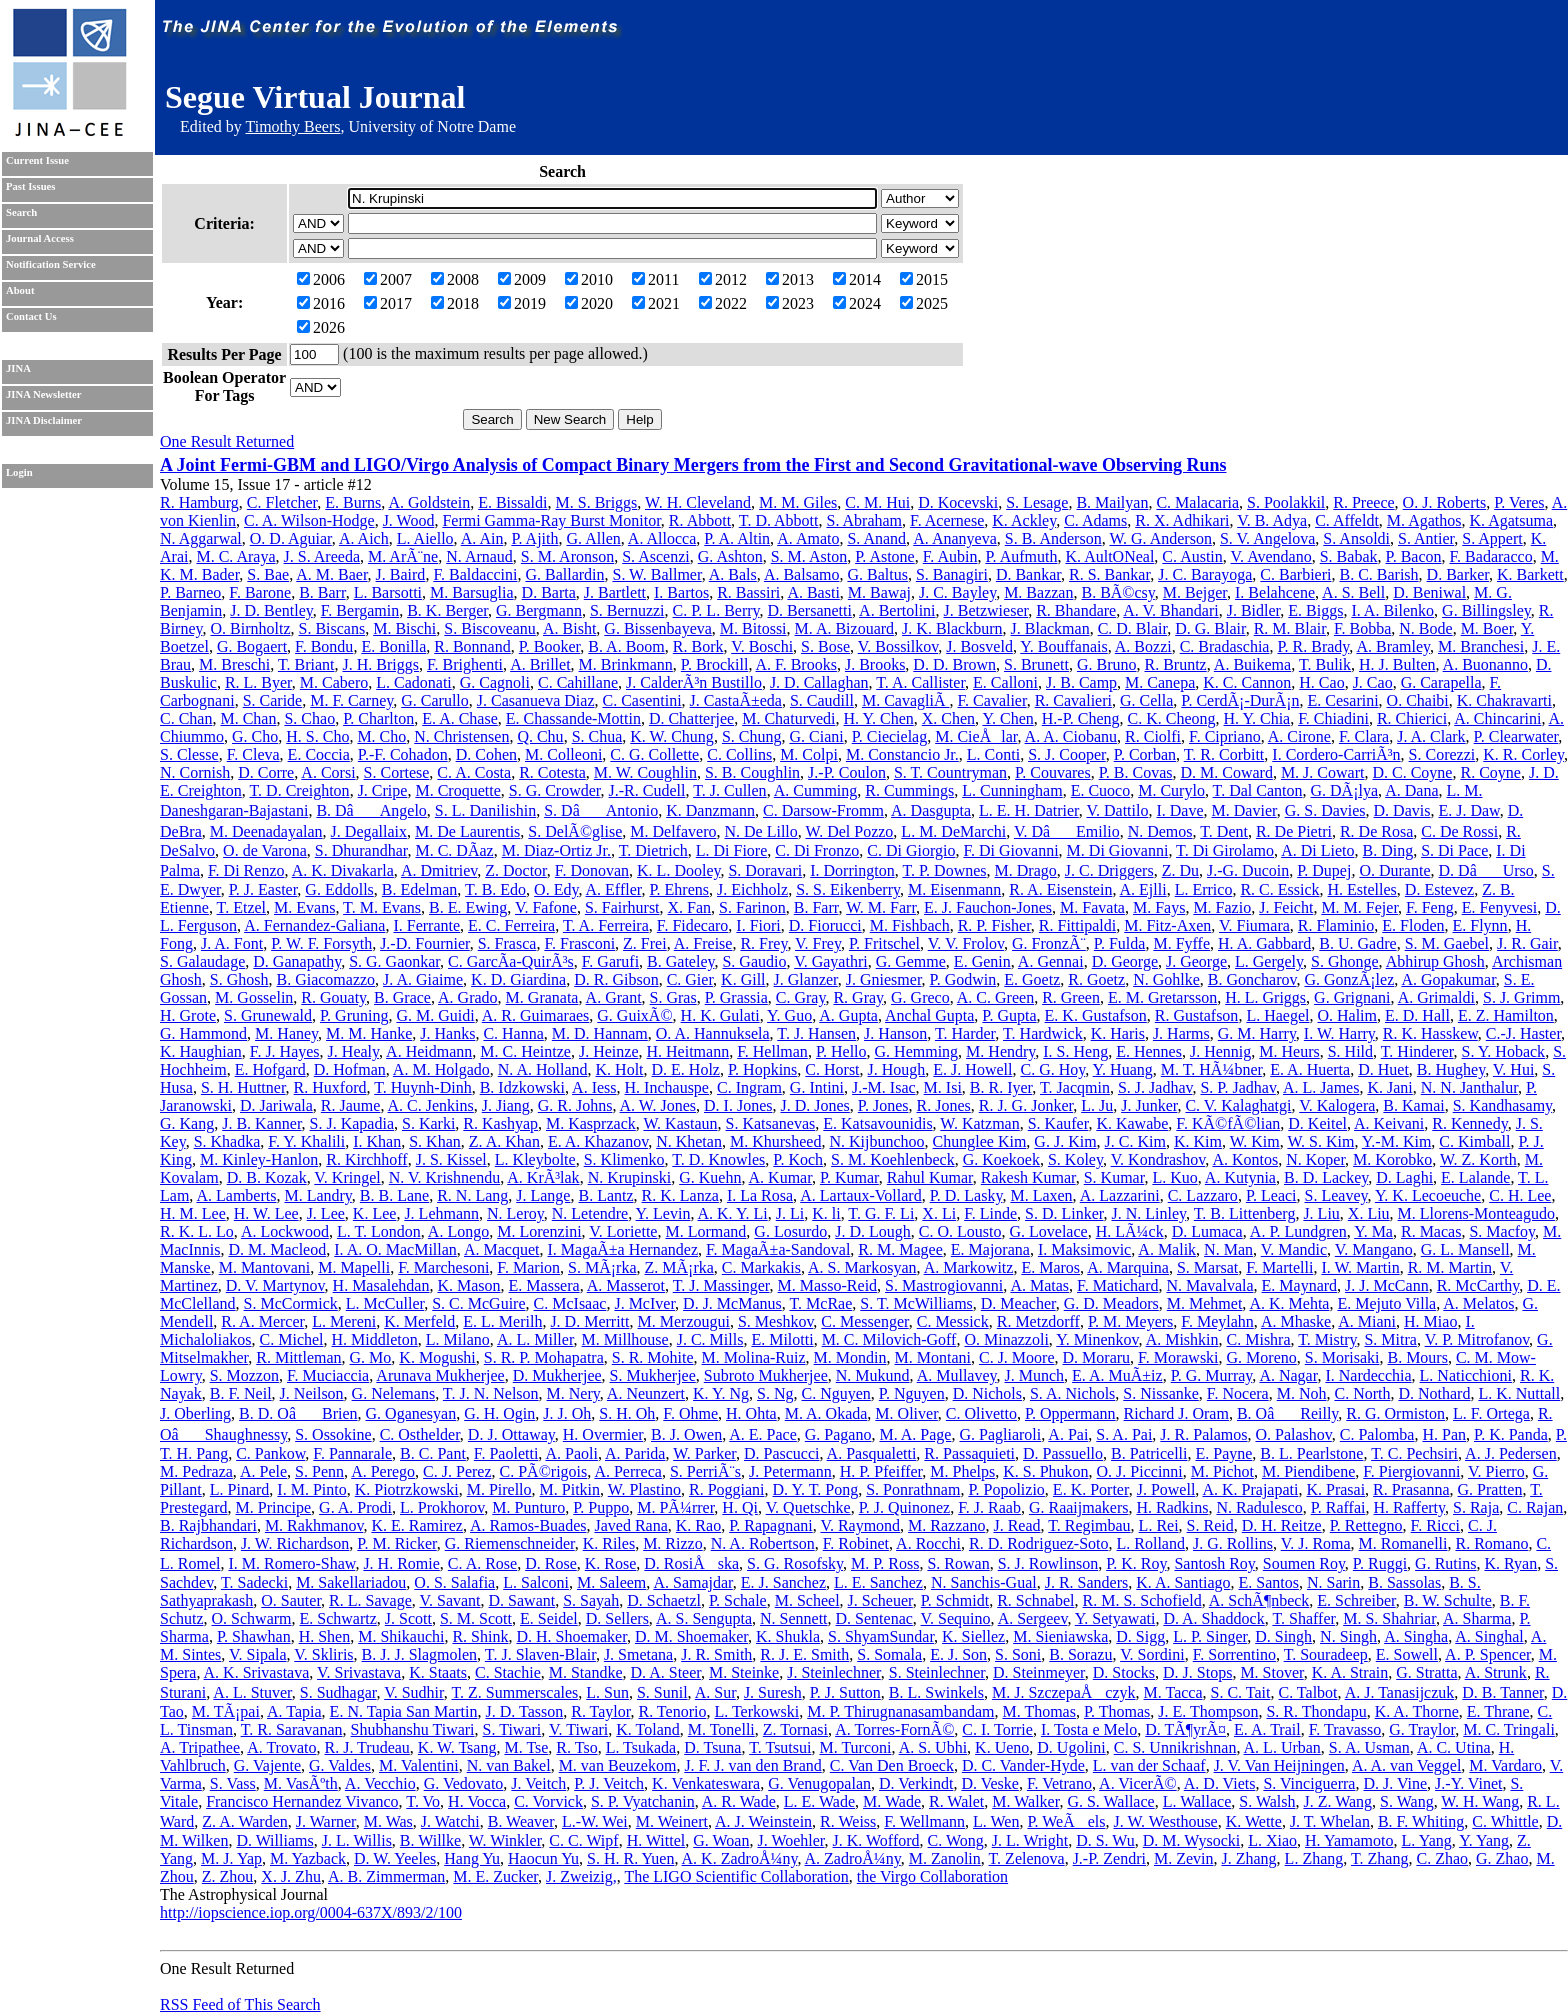  I want to click on K. L. Dooley, so click(678, 870).